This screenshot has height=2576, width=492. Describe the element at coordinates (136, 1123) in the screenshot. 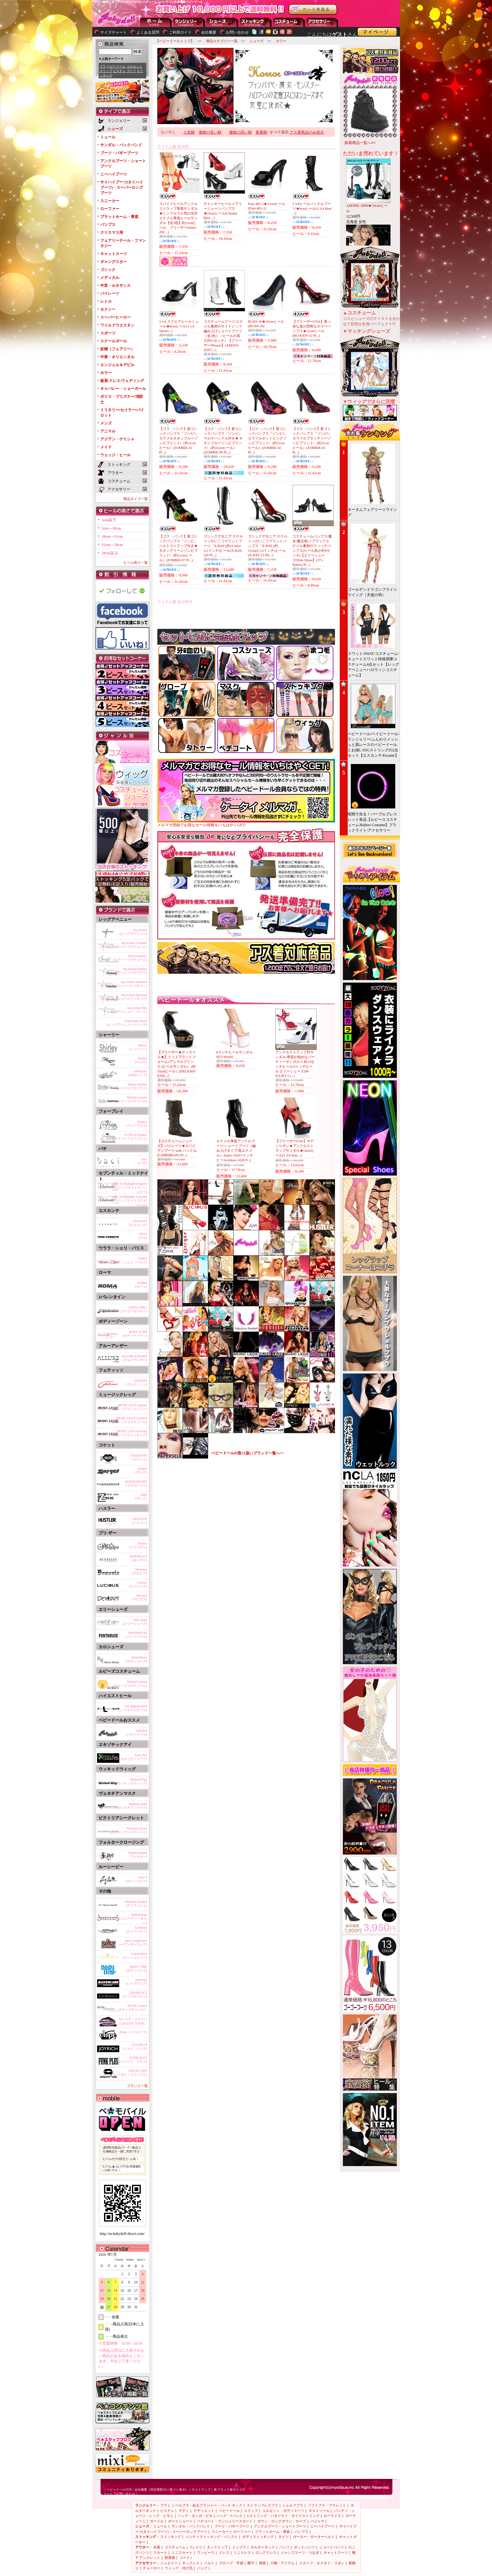

I see `Forplay(フォープレイ)` at that location.